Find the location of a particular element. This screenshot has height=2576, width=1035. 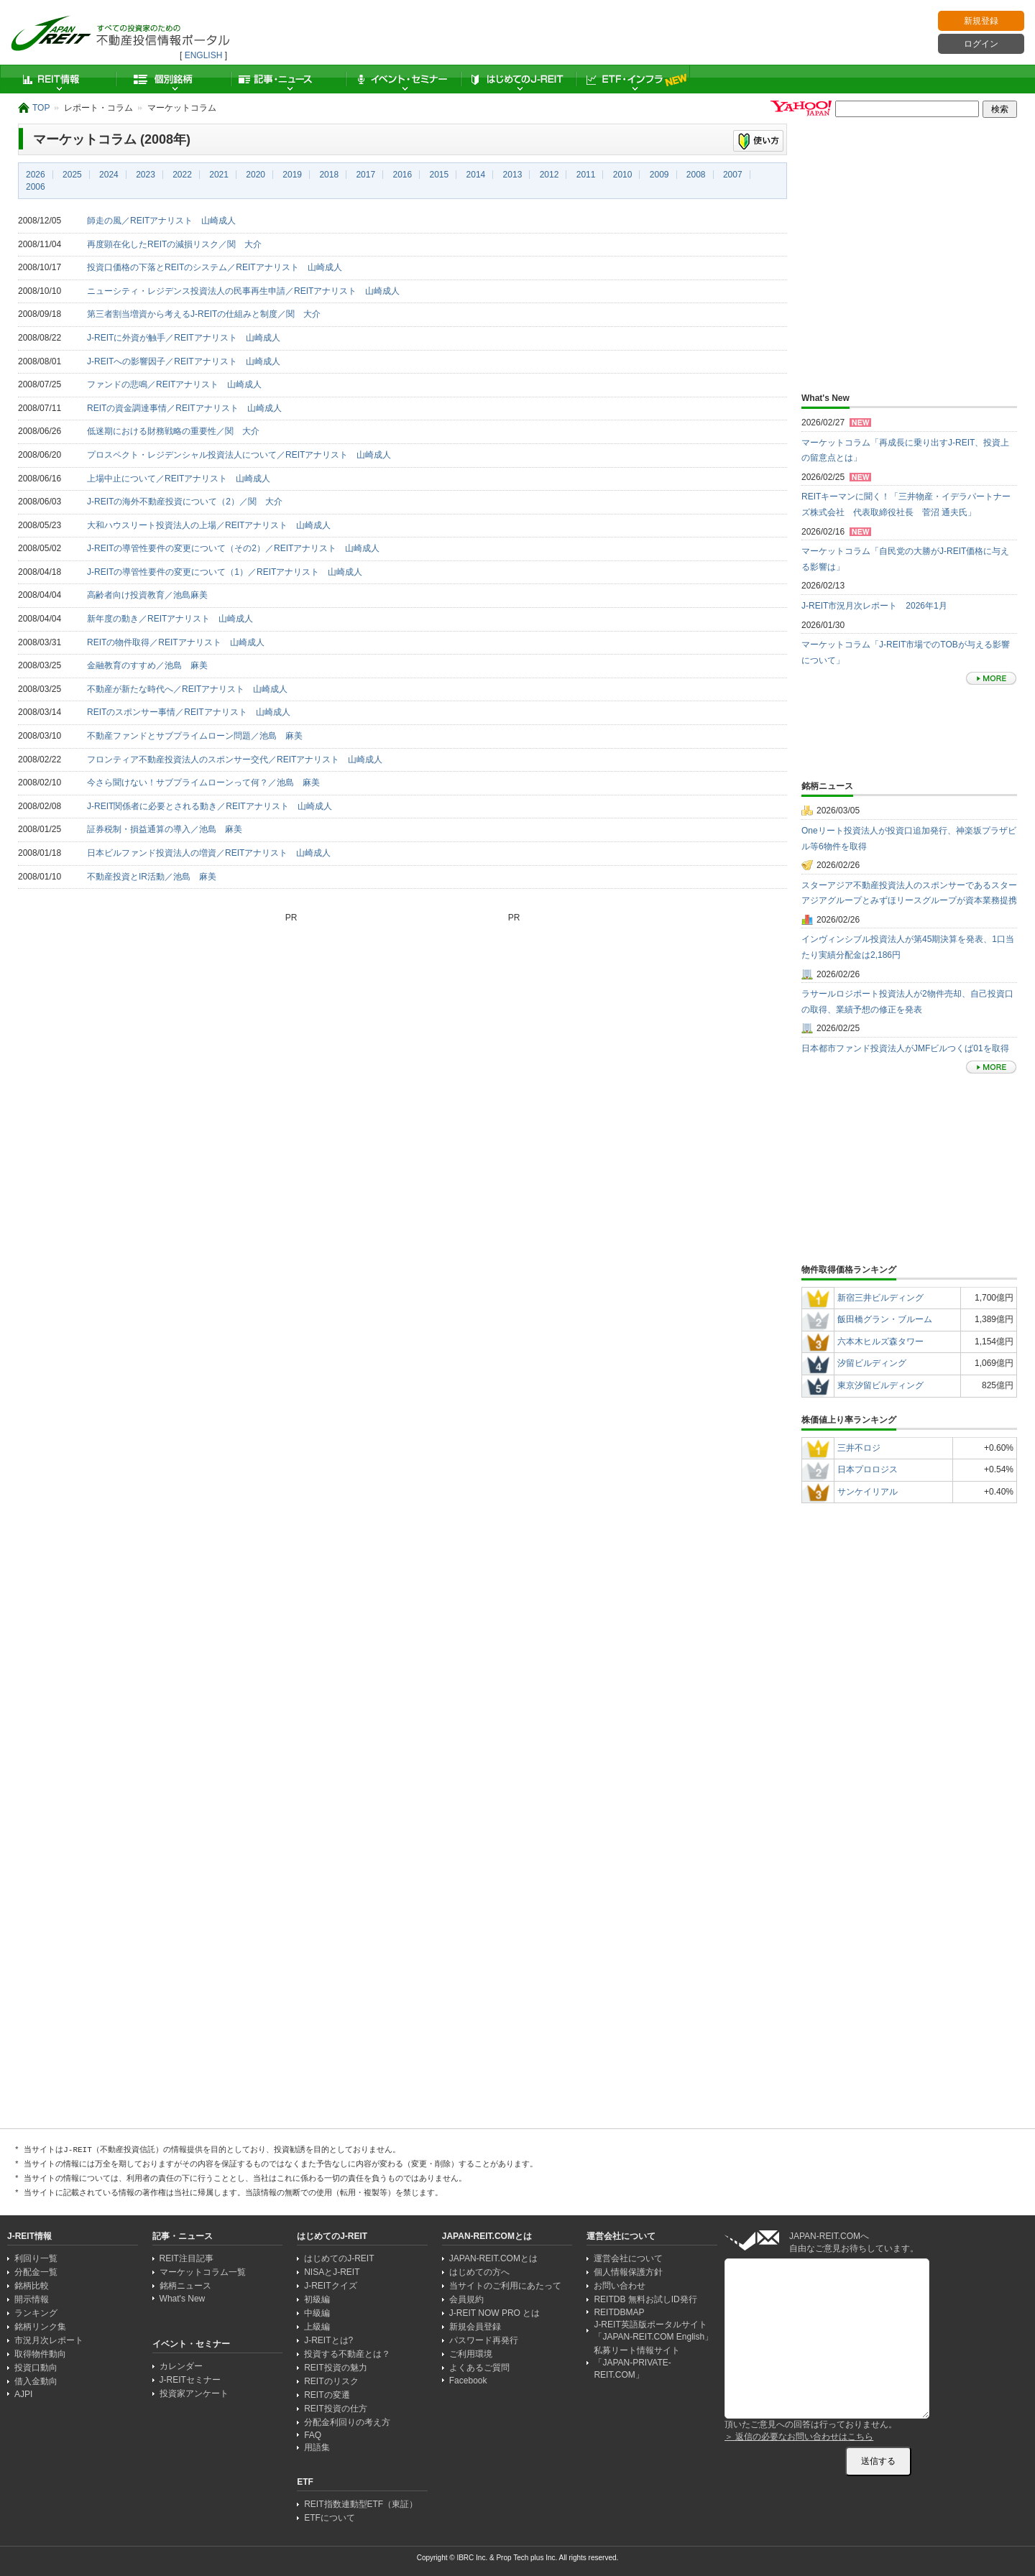

2009 is located at coordinates (659, 175).